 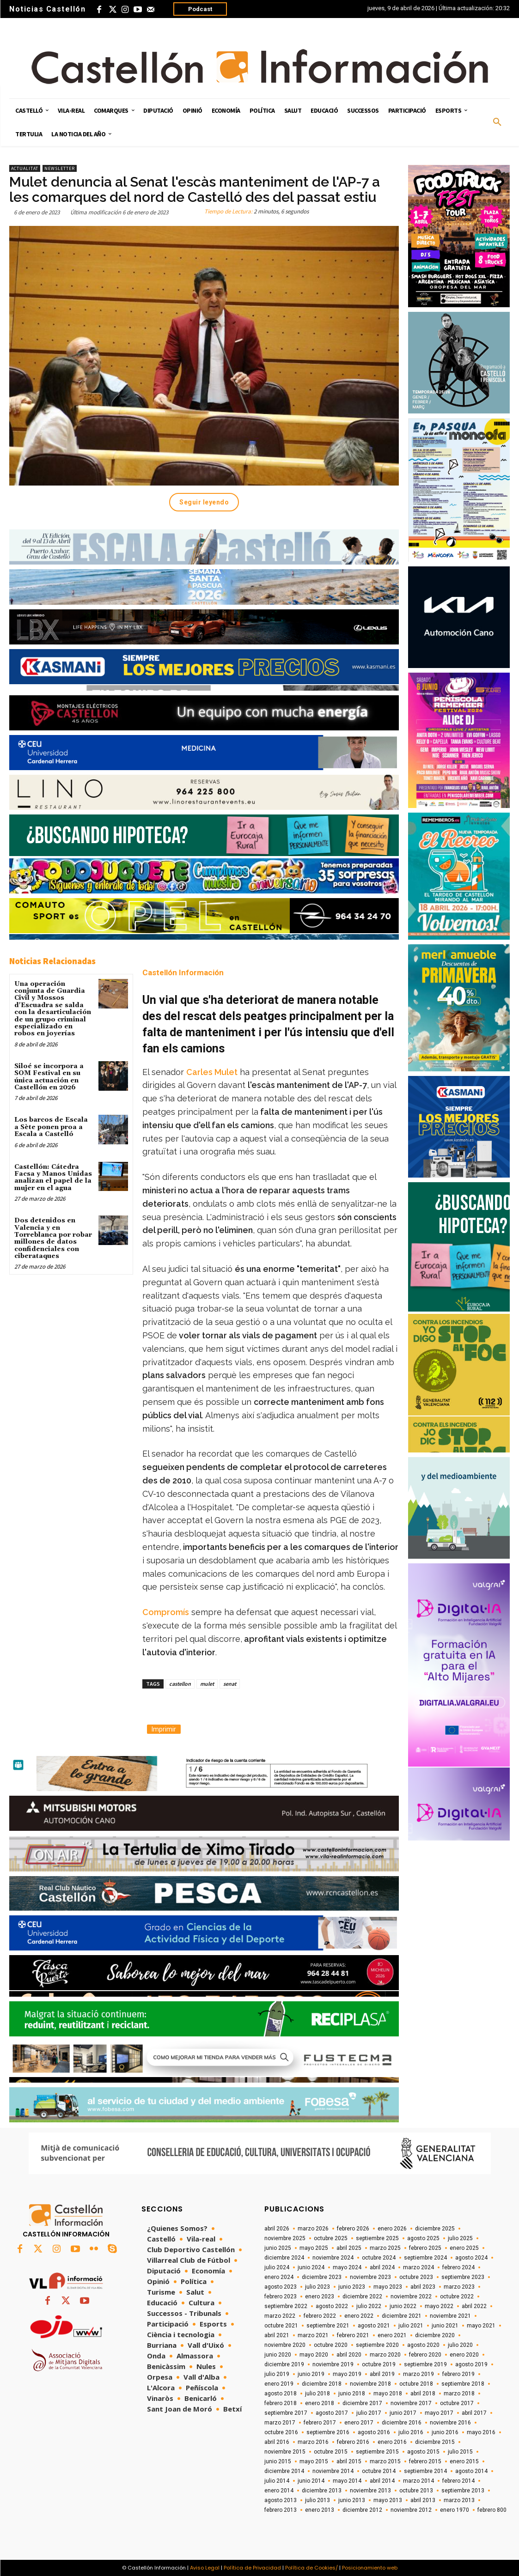 I want to click on septiembre 2016, so click(x=327, y=2432).